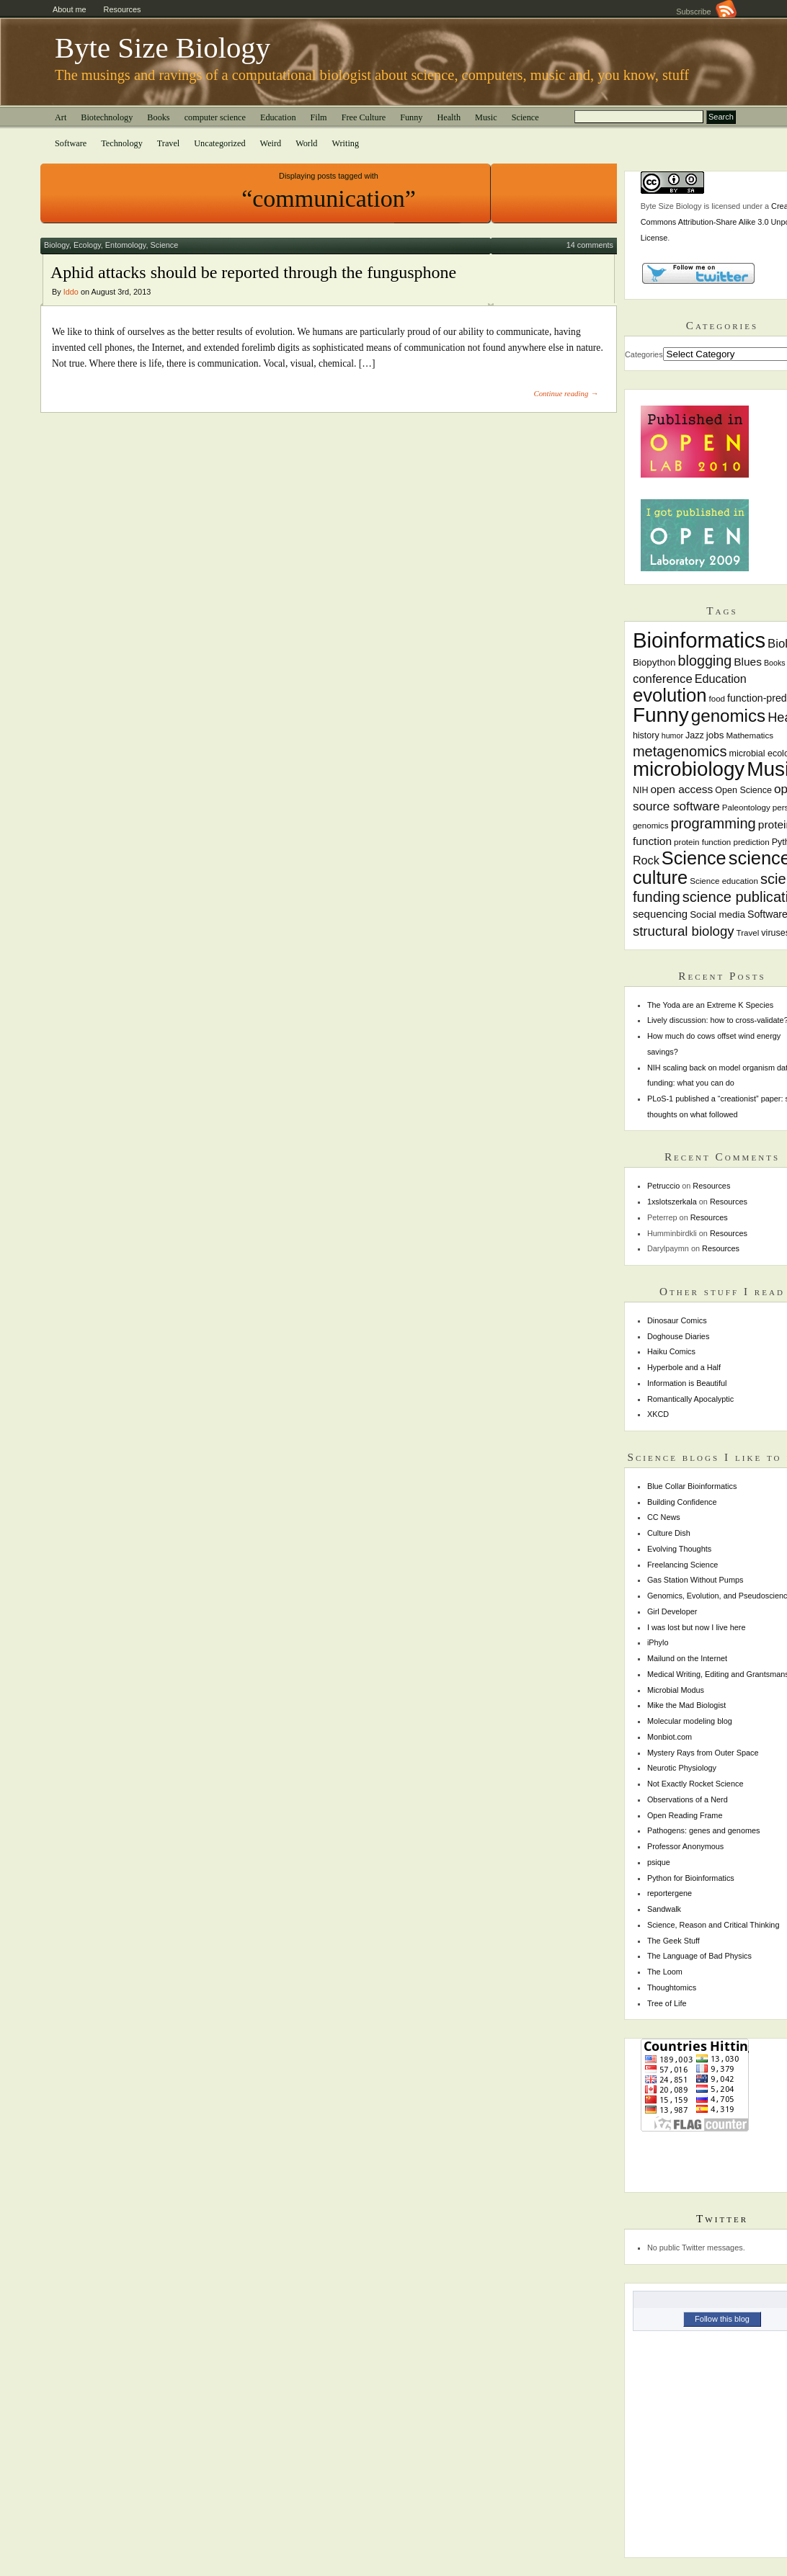  Describe the element at coordinates (589, 245) in the screenshot. I see `14 comments` at that location.